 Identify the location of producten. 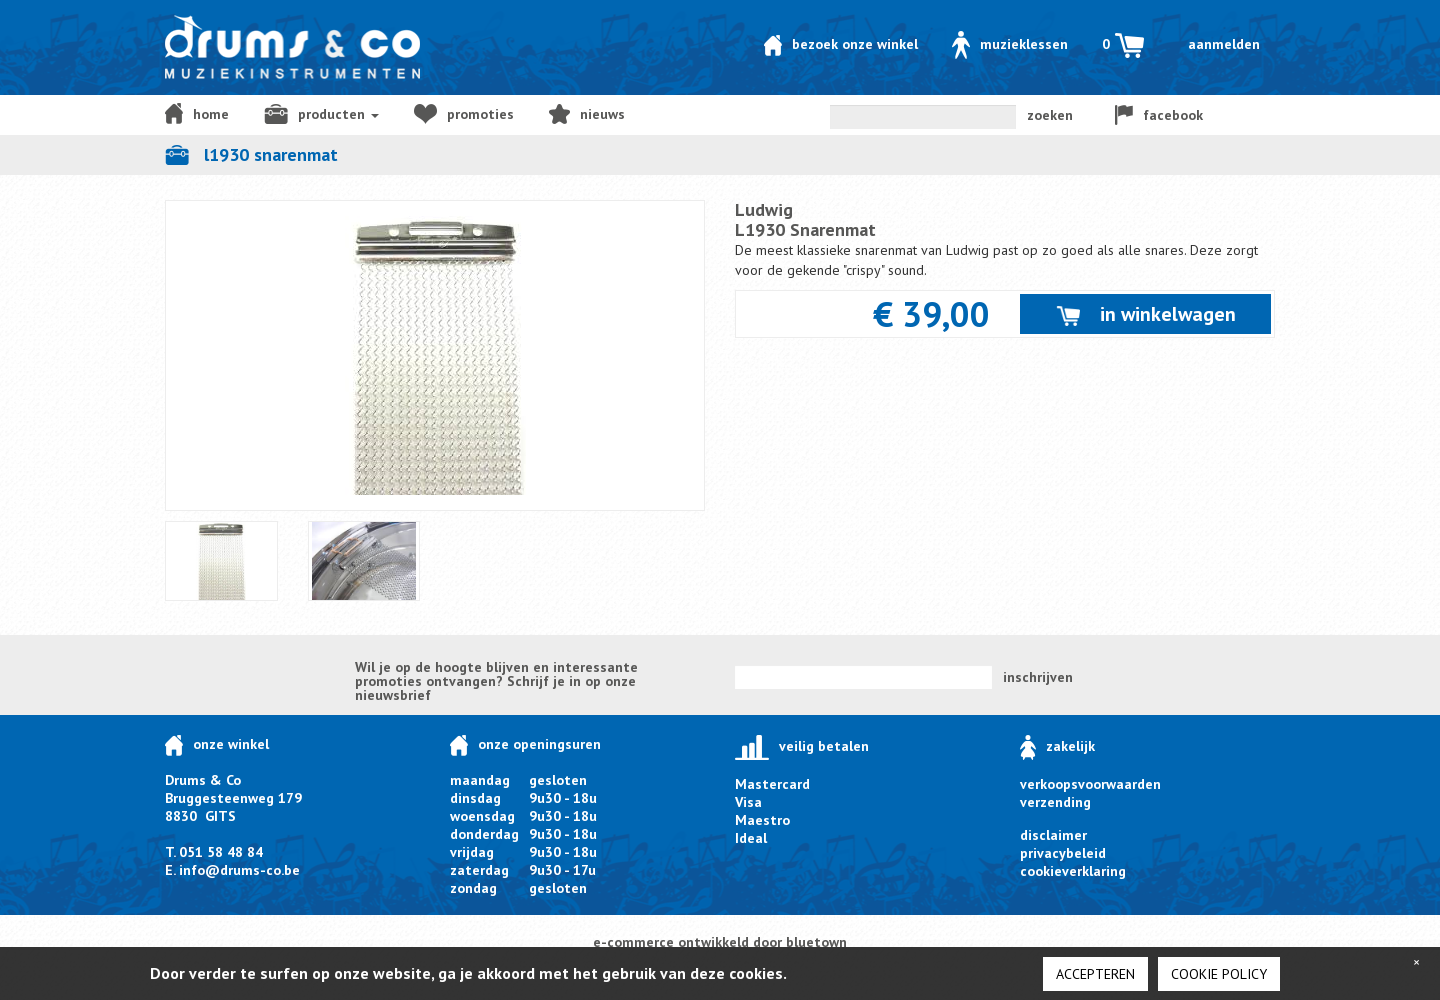
(321, 114).